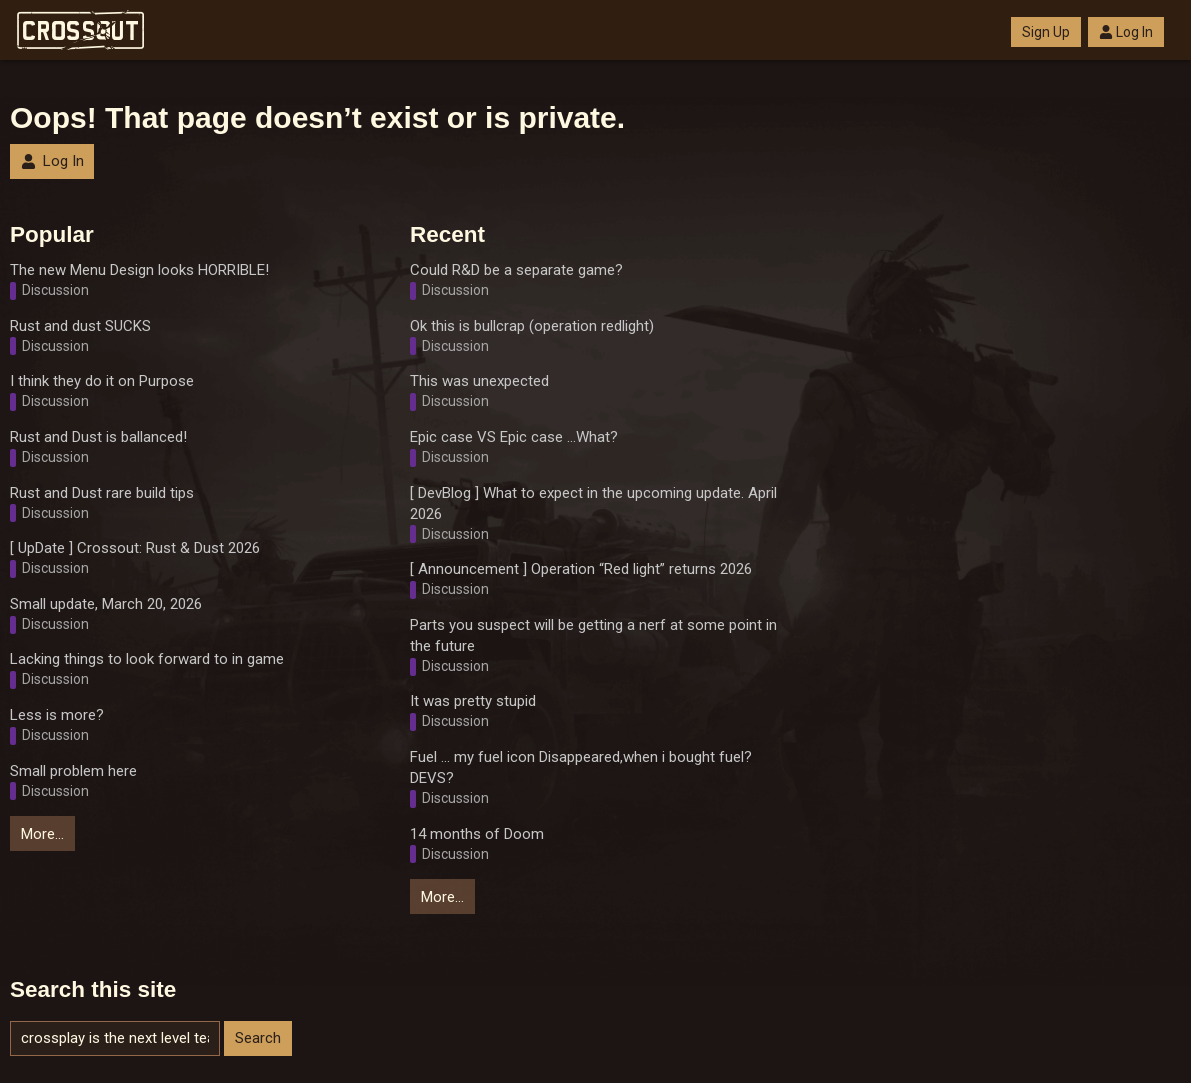 The height and width of the screenshot is (1083, 1191). I want to click on Rust and Dust is ballanced!, so click(98, 437).